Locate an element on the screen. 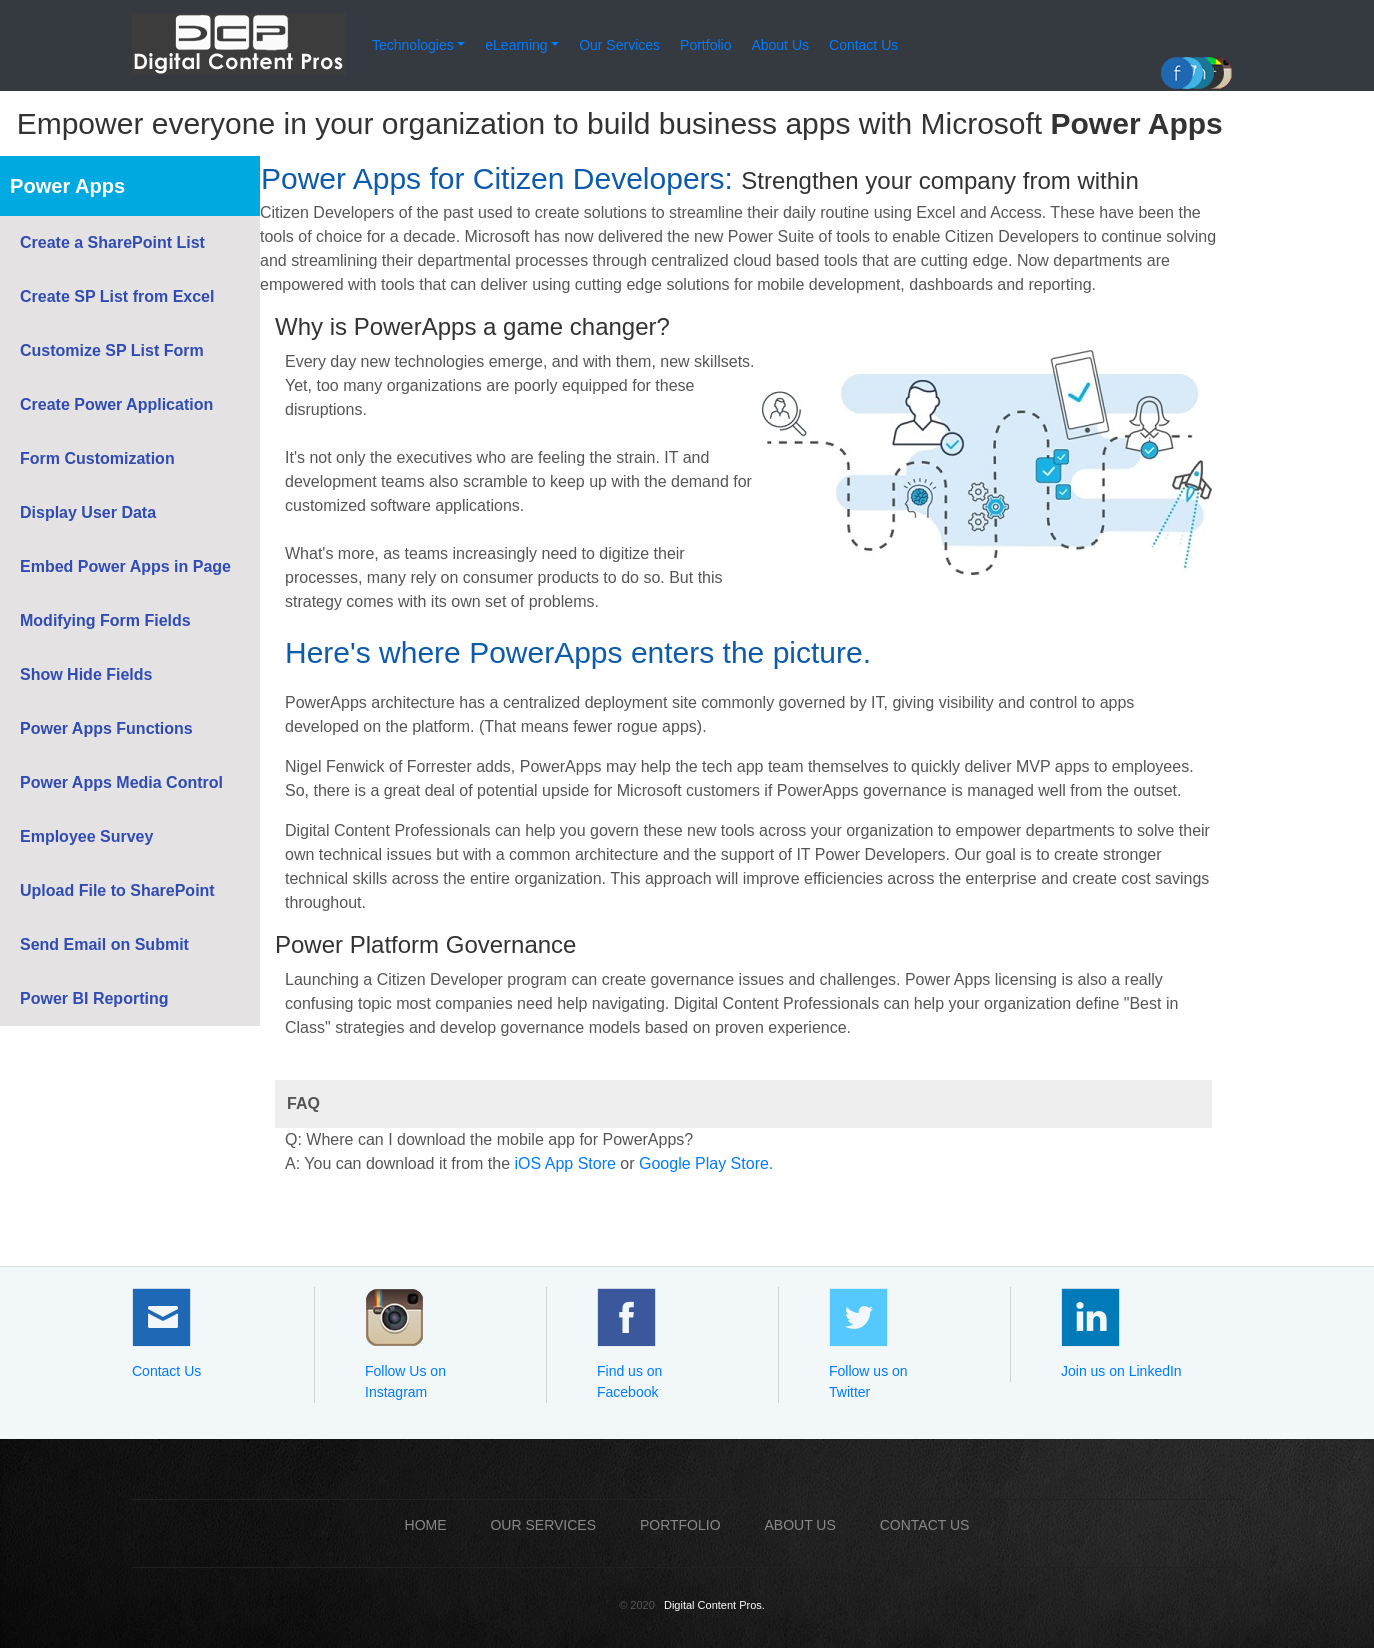 The image size is (1374, 1648). Embed Power Apps in Page is located at coordinates (125, 566).